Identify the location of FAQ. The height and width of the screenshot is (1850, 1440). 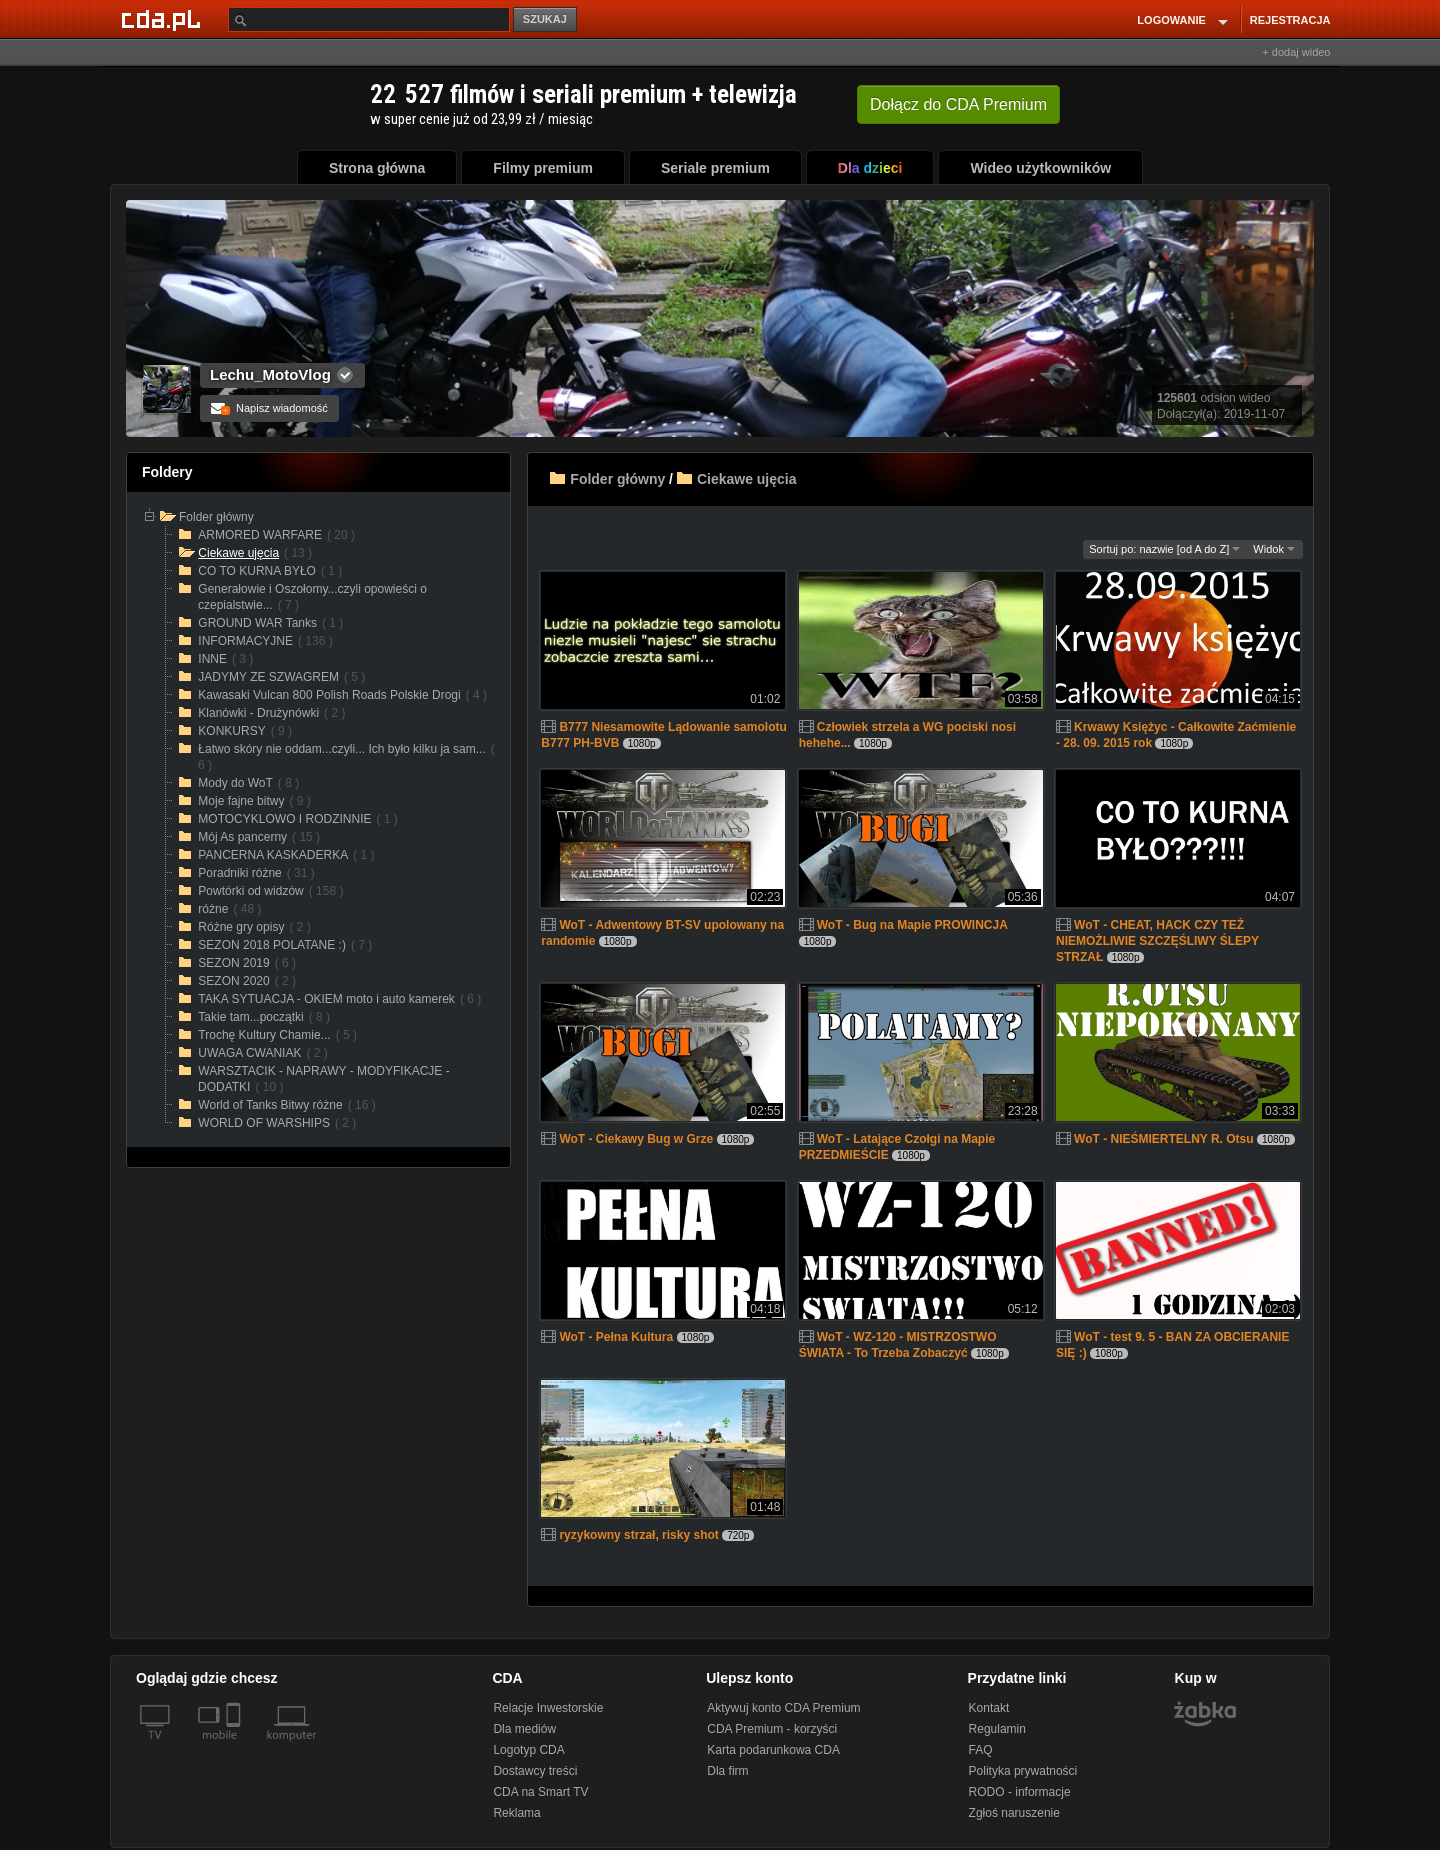
(981, 1750).